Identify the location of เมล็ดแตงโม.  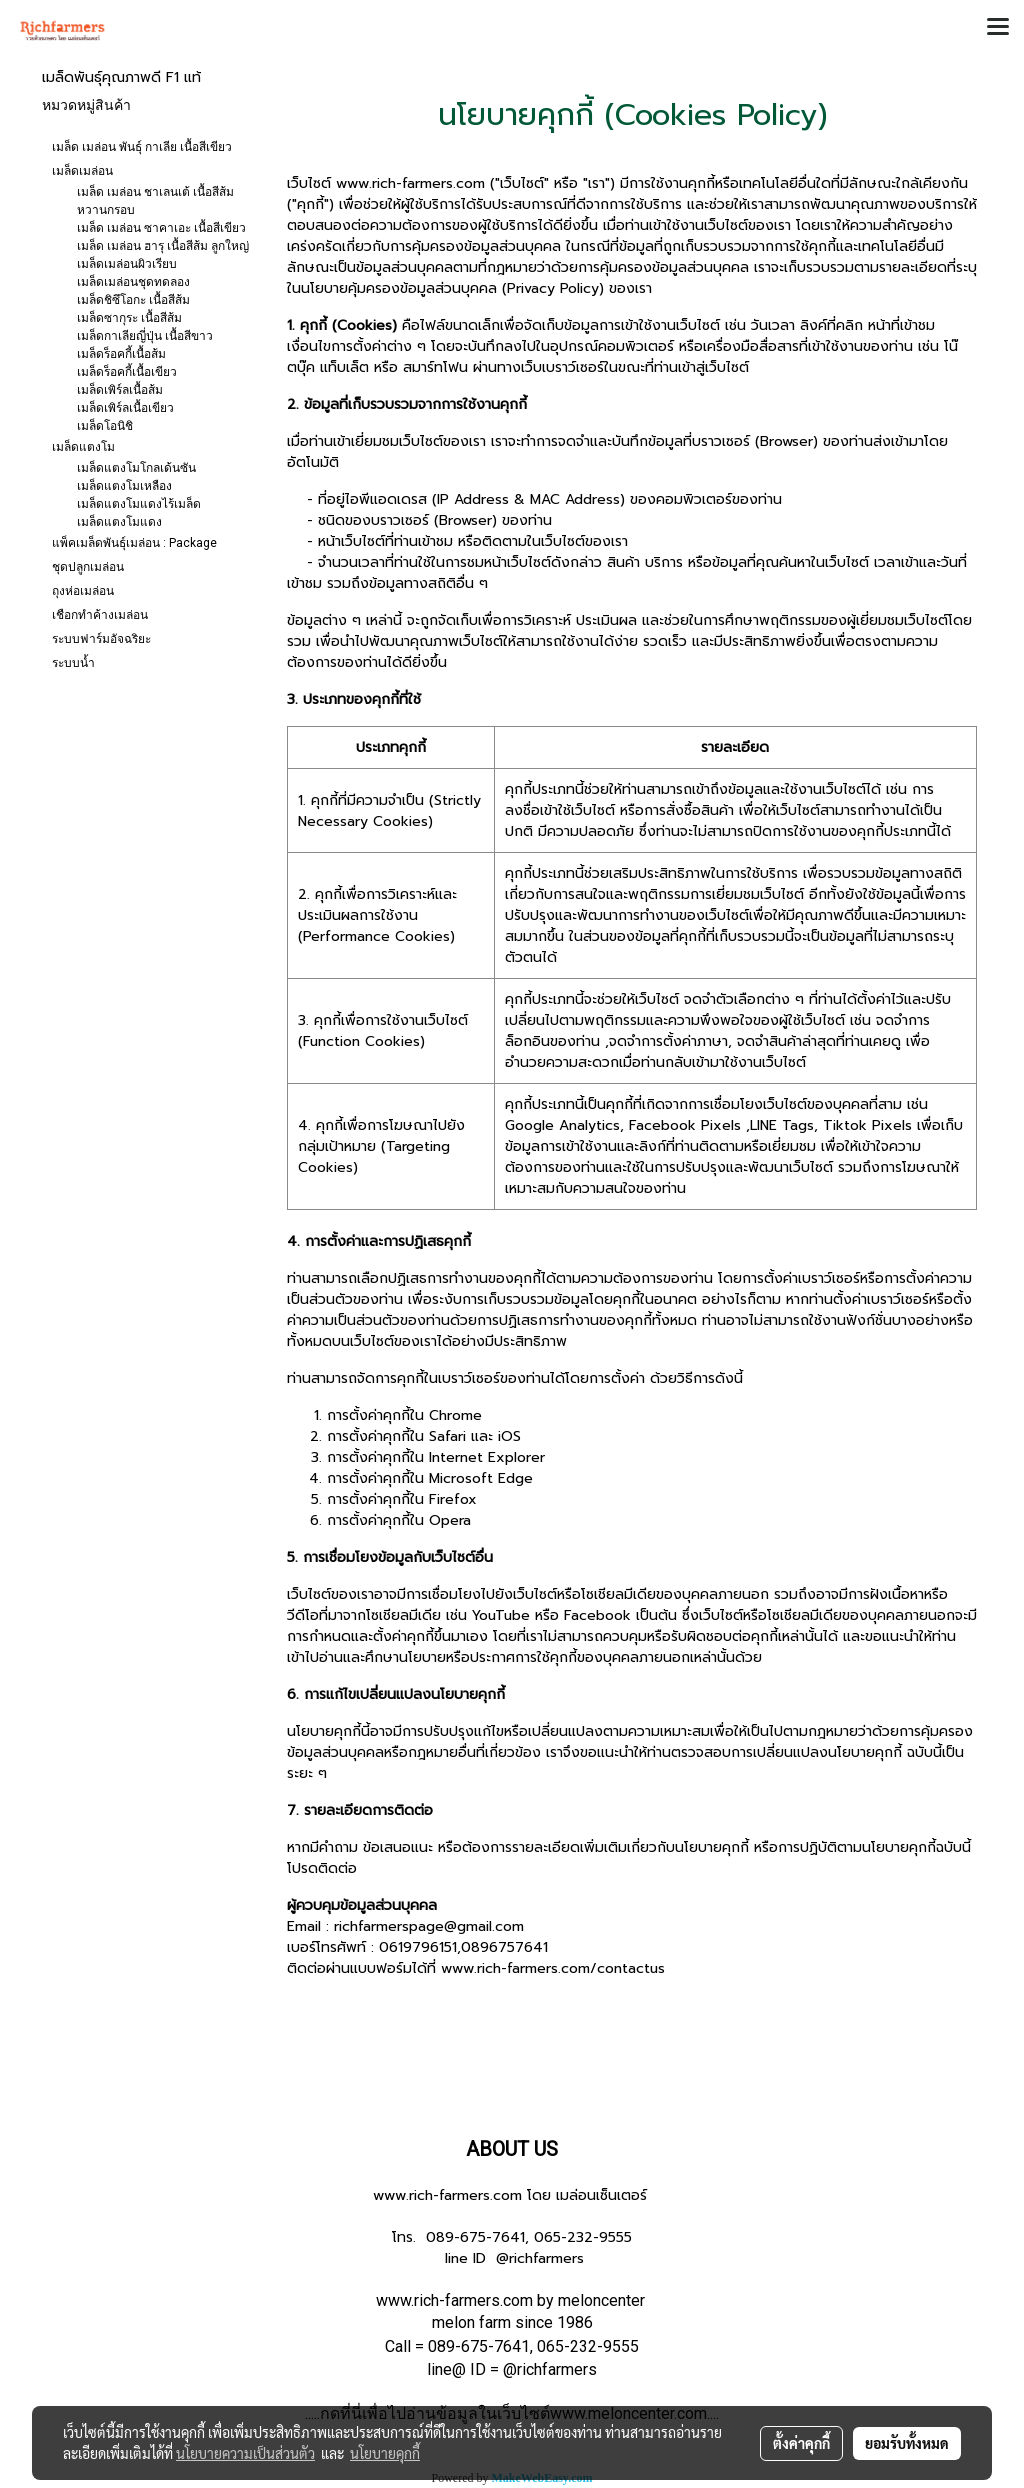
(83, 447).